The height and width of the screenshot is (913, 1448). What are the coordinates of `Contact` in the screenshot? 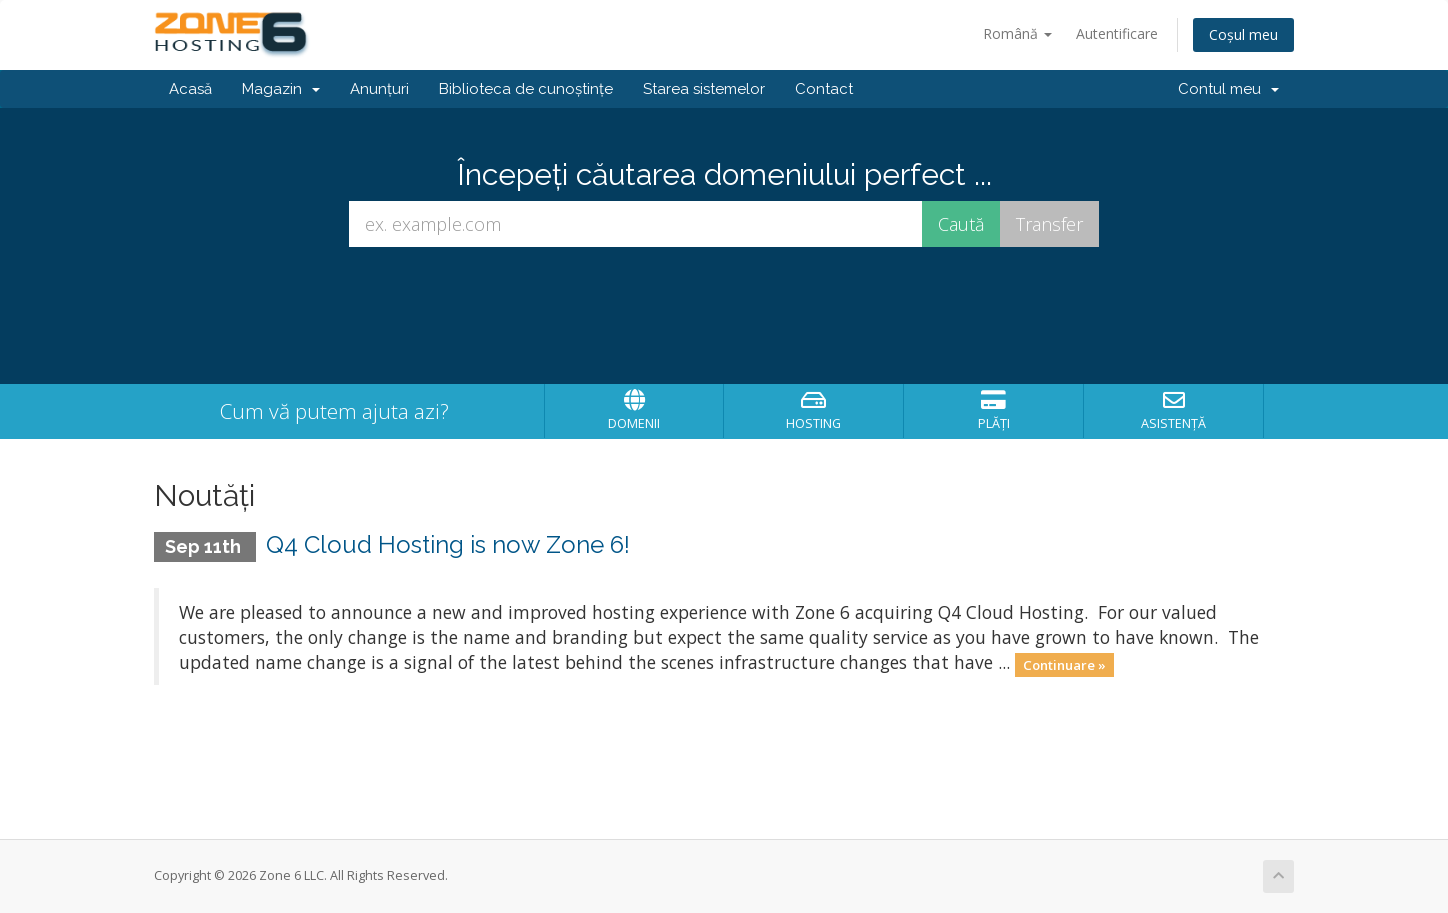 It's located at (824, 89).